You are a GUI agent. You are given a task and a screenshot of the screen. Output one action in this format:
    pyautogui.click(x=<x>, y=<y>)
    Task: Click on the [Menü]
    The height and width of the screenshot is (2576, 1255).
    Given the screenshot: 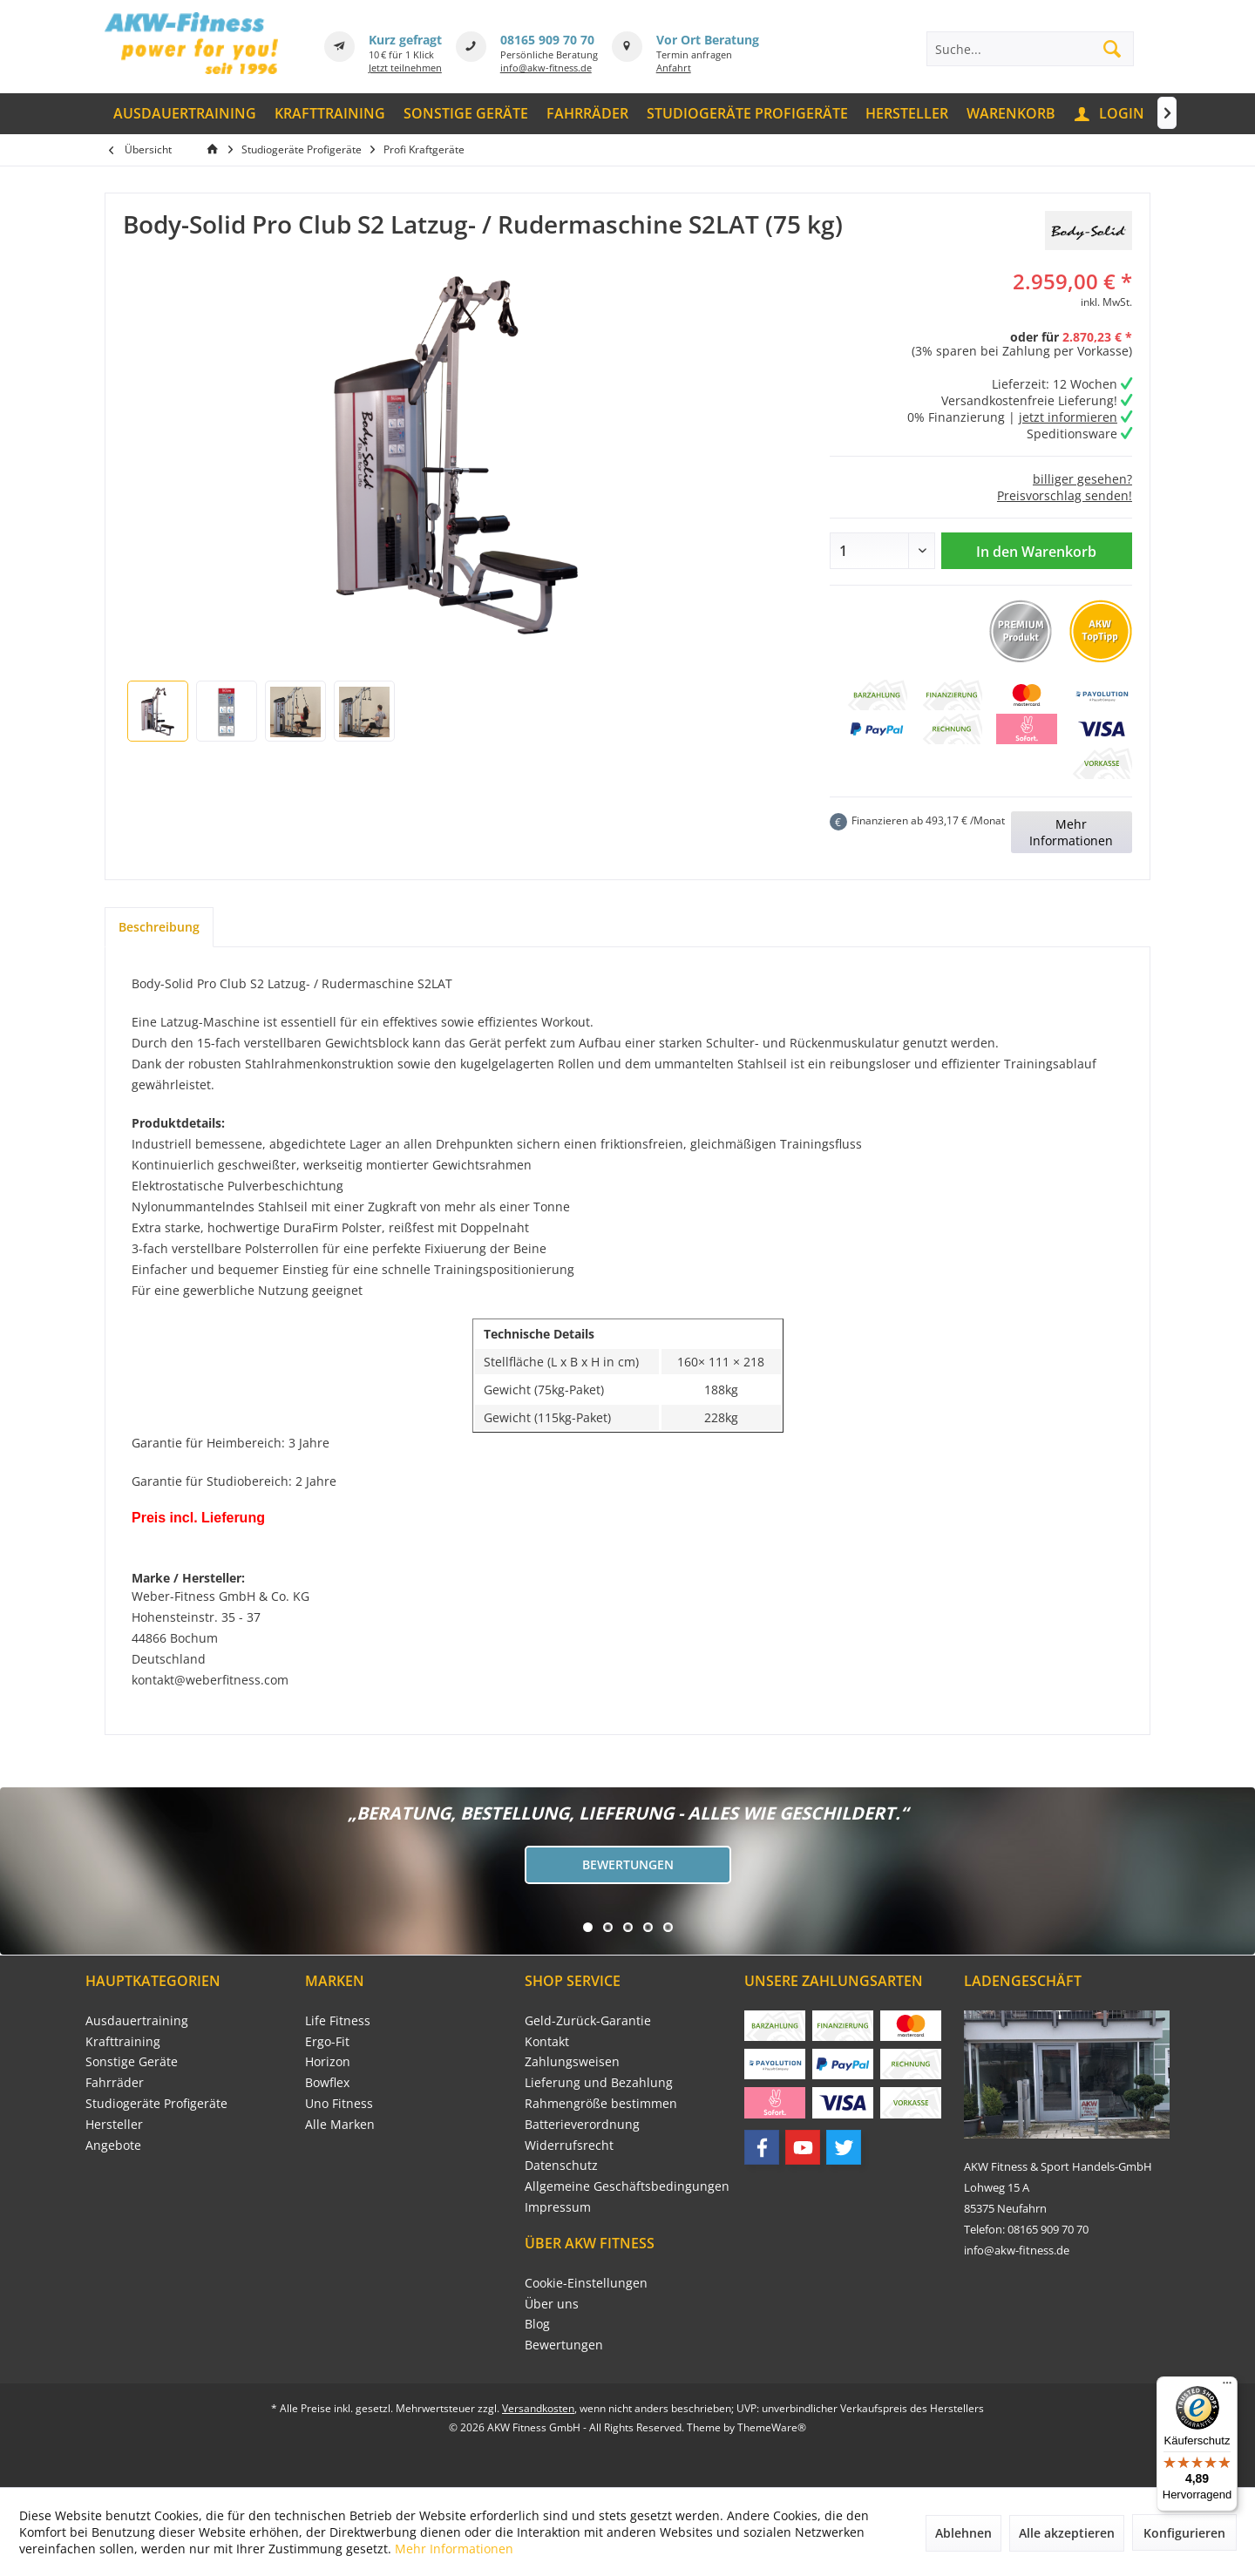 What is the action you would take?
    pyautogui.click(x=1227, y=2386)
    